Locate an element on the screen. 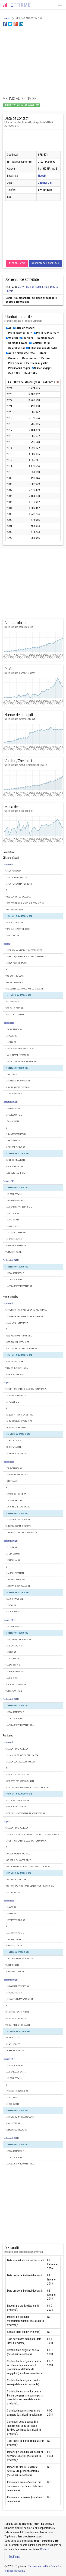 The height and width of the screenshot is (2576, 66). Top localitate CAEN is located at coordinates (10, 1260).